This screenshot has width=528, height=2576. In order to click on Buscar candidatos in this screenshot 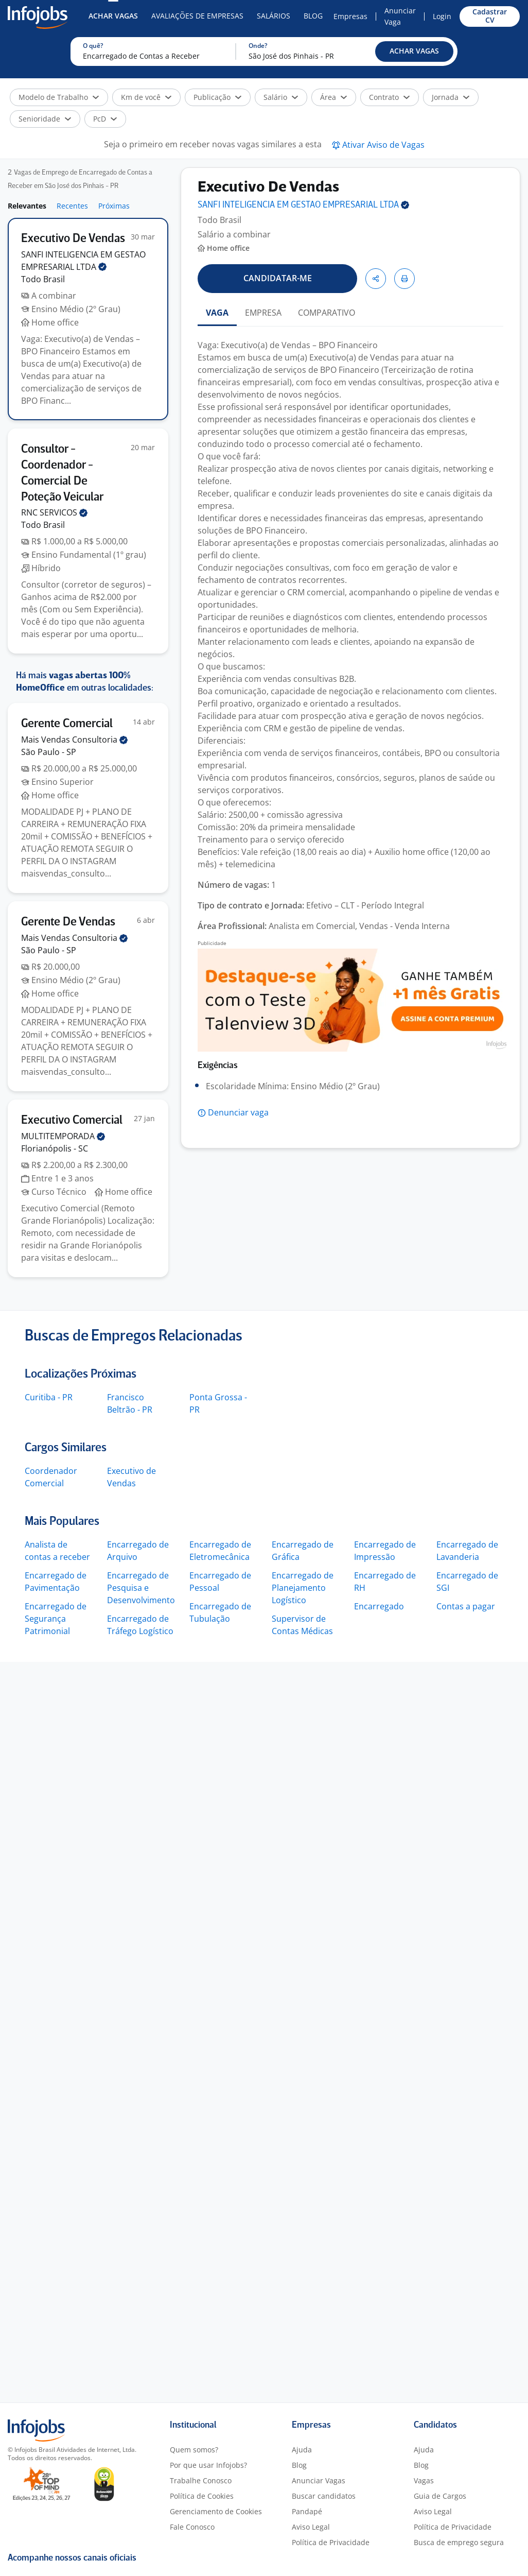, I will do `click(324, 2496)`.